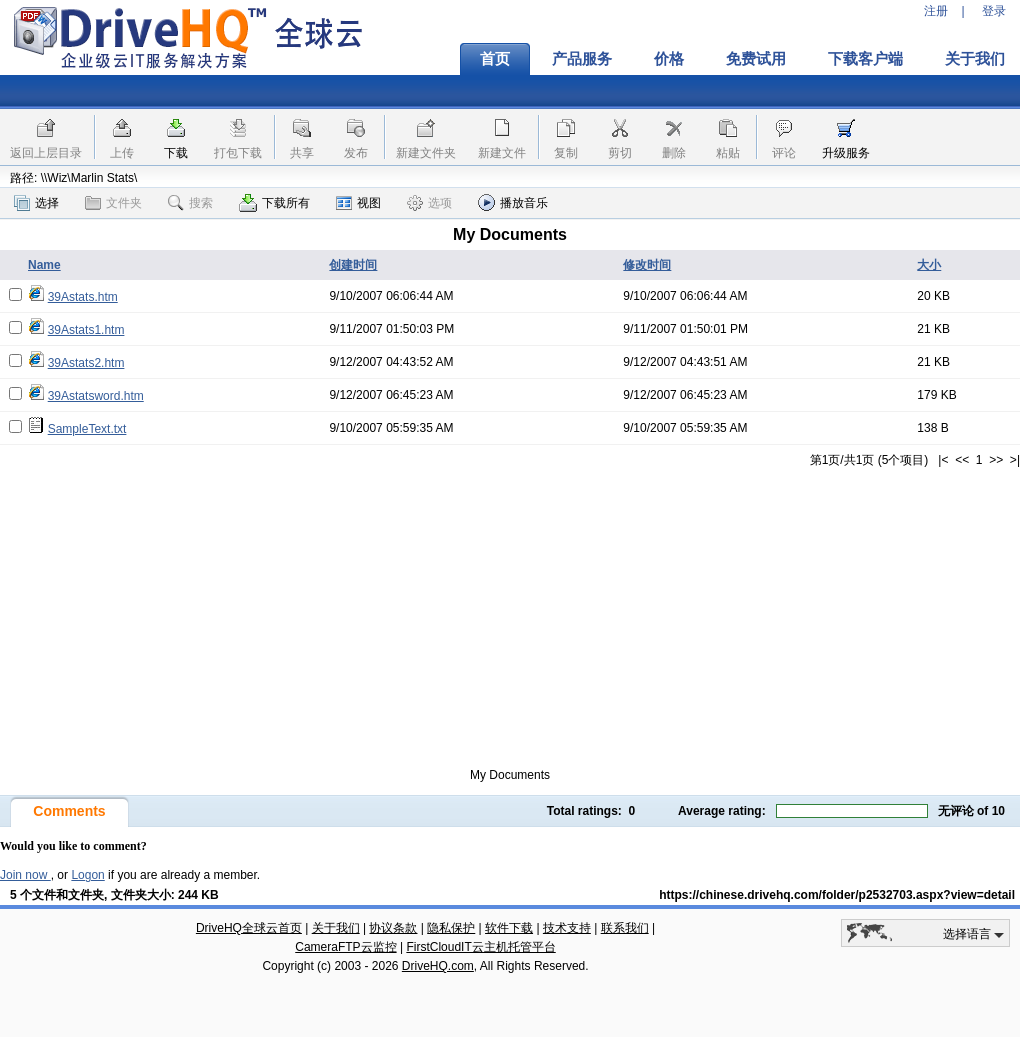  What do you see at coordinates (438, 966) in the screenshot?
I see `DriveHQ.com` at bounding box center [438, 966].